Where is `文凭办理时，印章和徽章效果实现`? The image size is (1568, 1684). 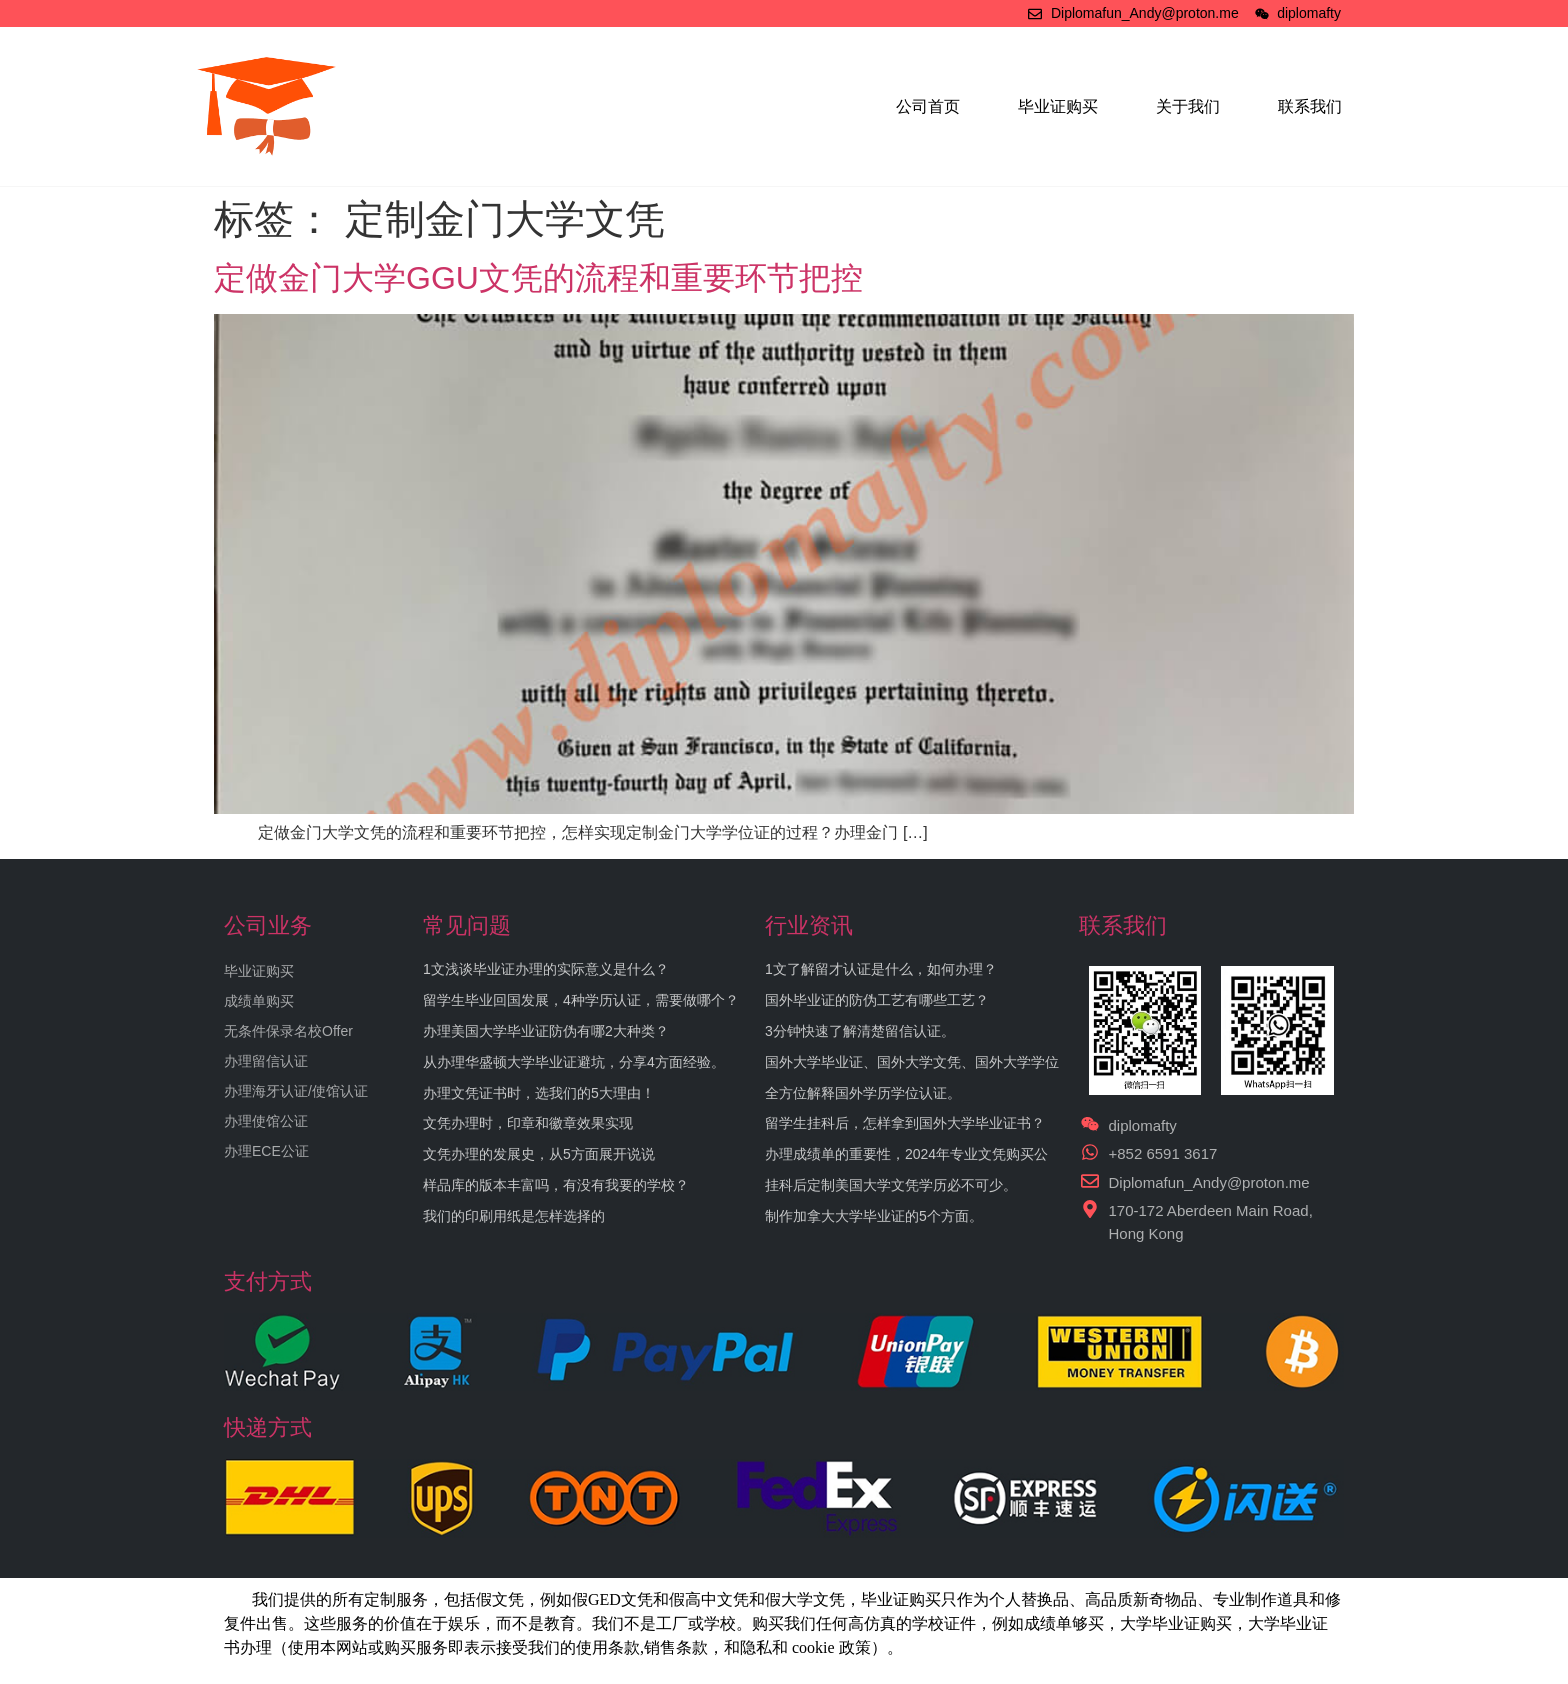 文凭办理时，印章和徽章效果实现 is located at coordinates (528, 1123).